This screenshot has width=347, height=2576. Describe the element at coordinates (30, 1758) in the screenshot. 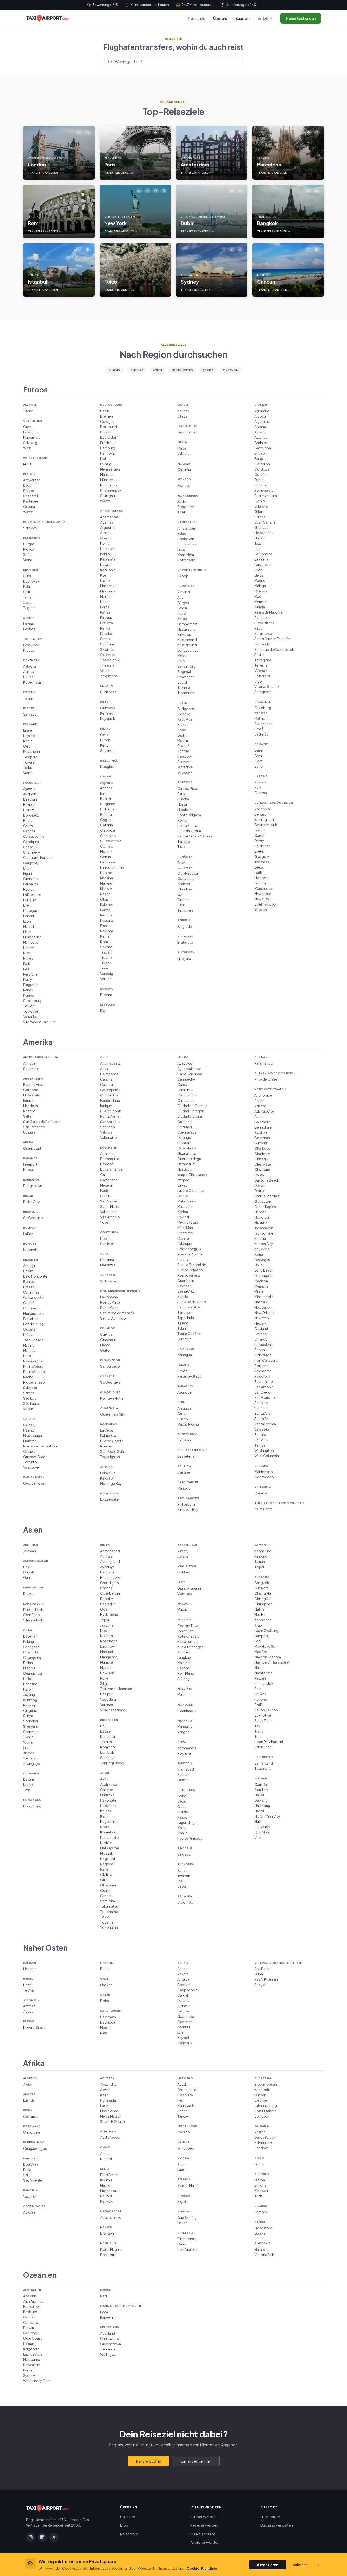

I see `Yinchuan` at that location.